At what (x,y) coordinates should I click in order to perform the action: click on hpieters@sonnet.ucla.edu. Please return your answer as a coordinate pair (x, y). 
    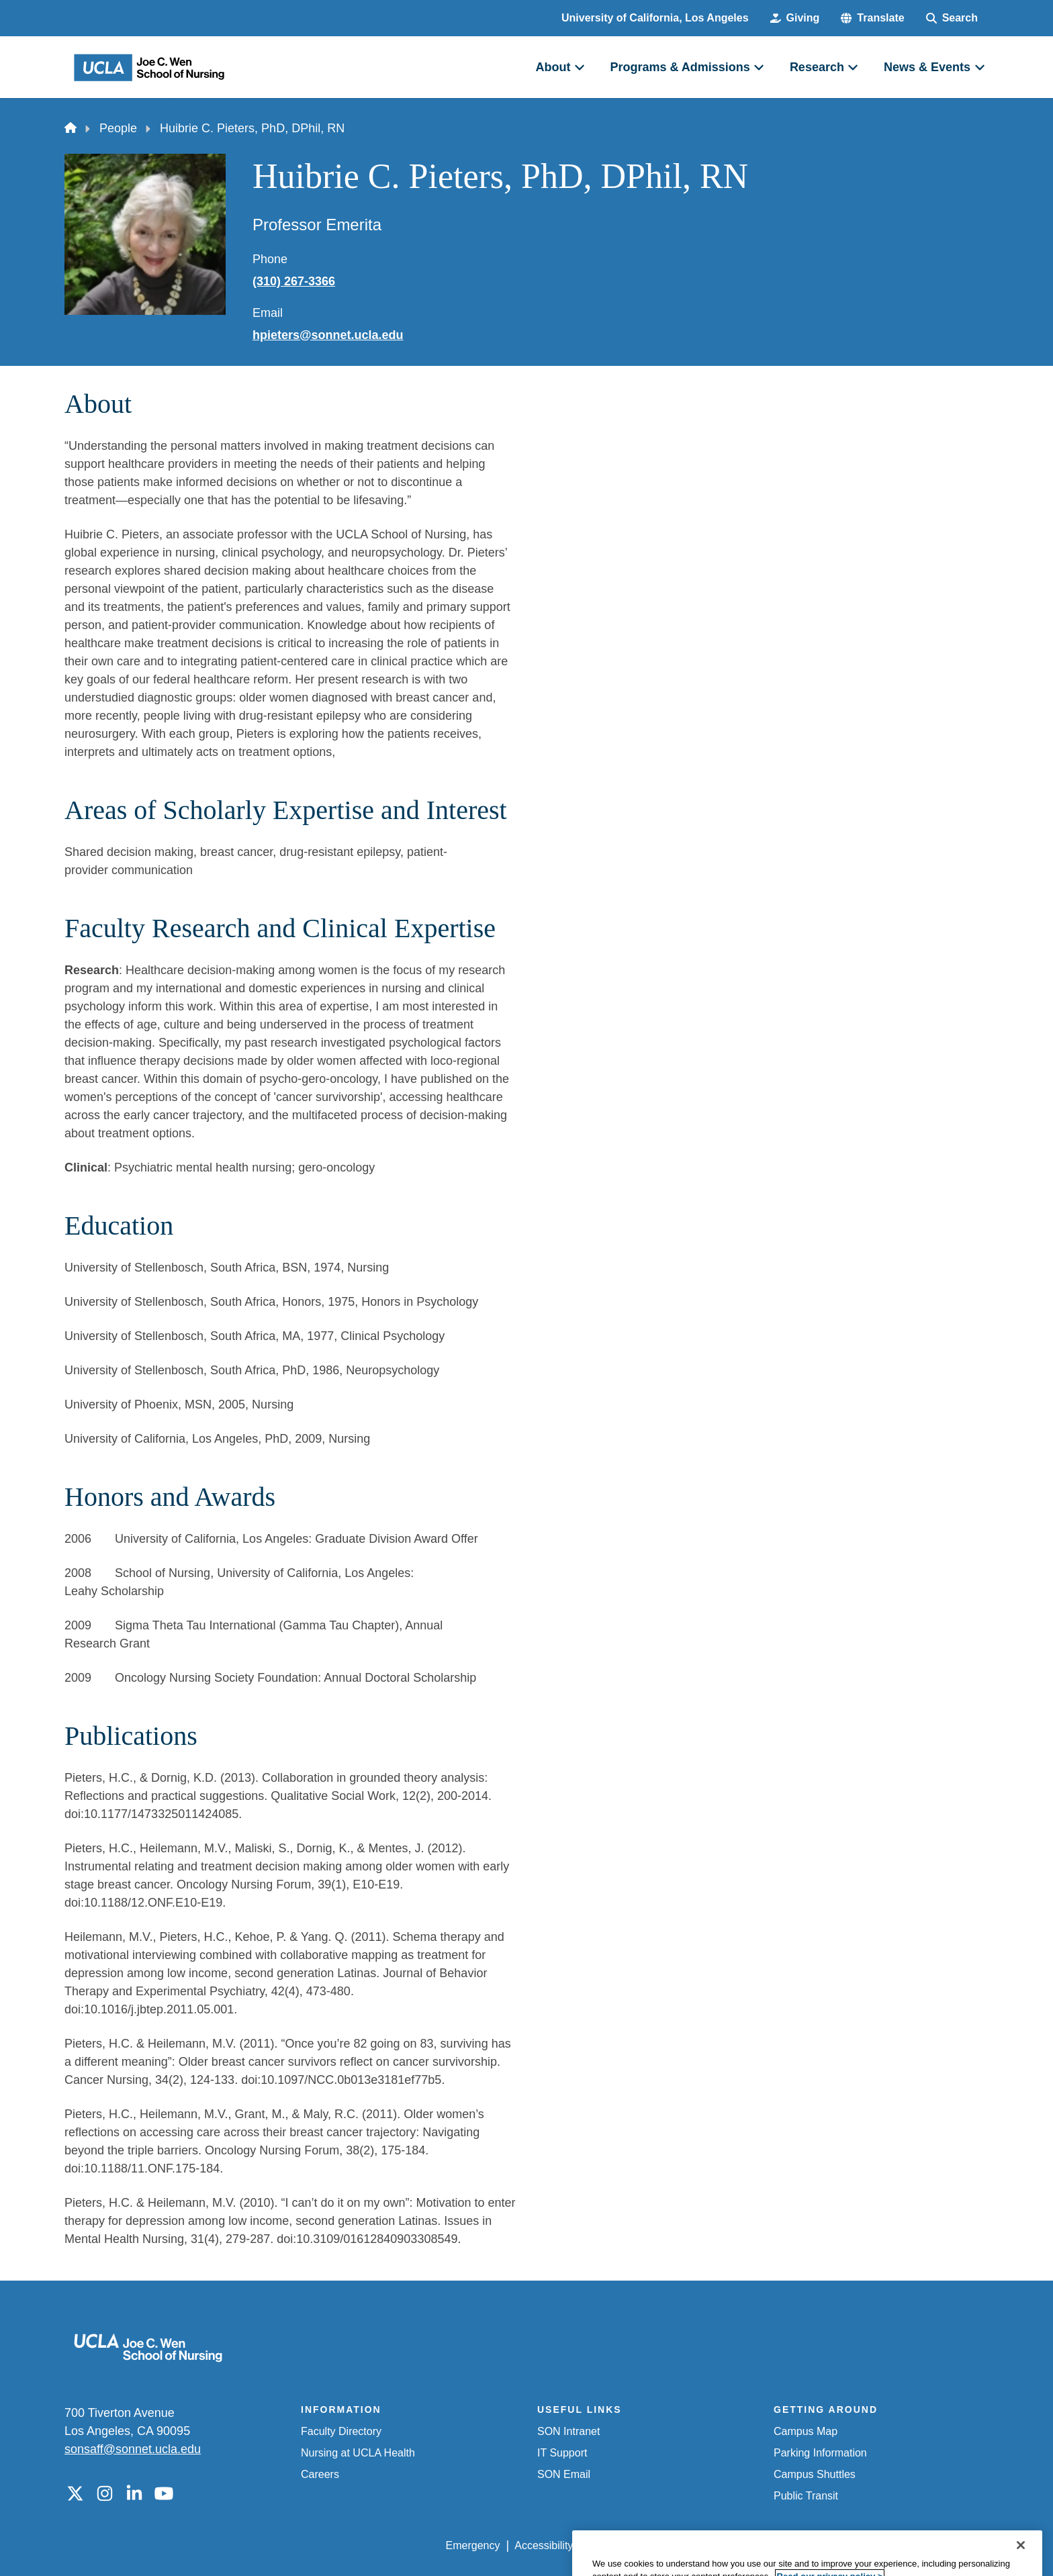
    Looking at the image, I should click on (328, 335).